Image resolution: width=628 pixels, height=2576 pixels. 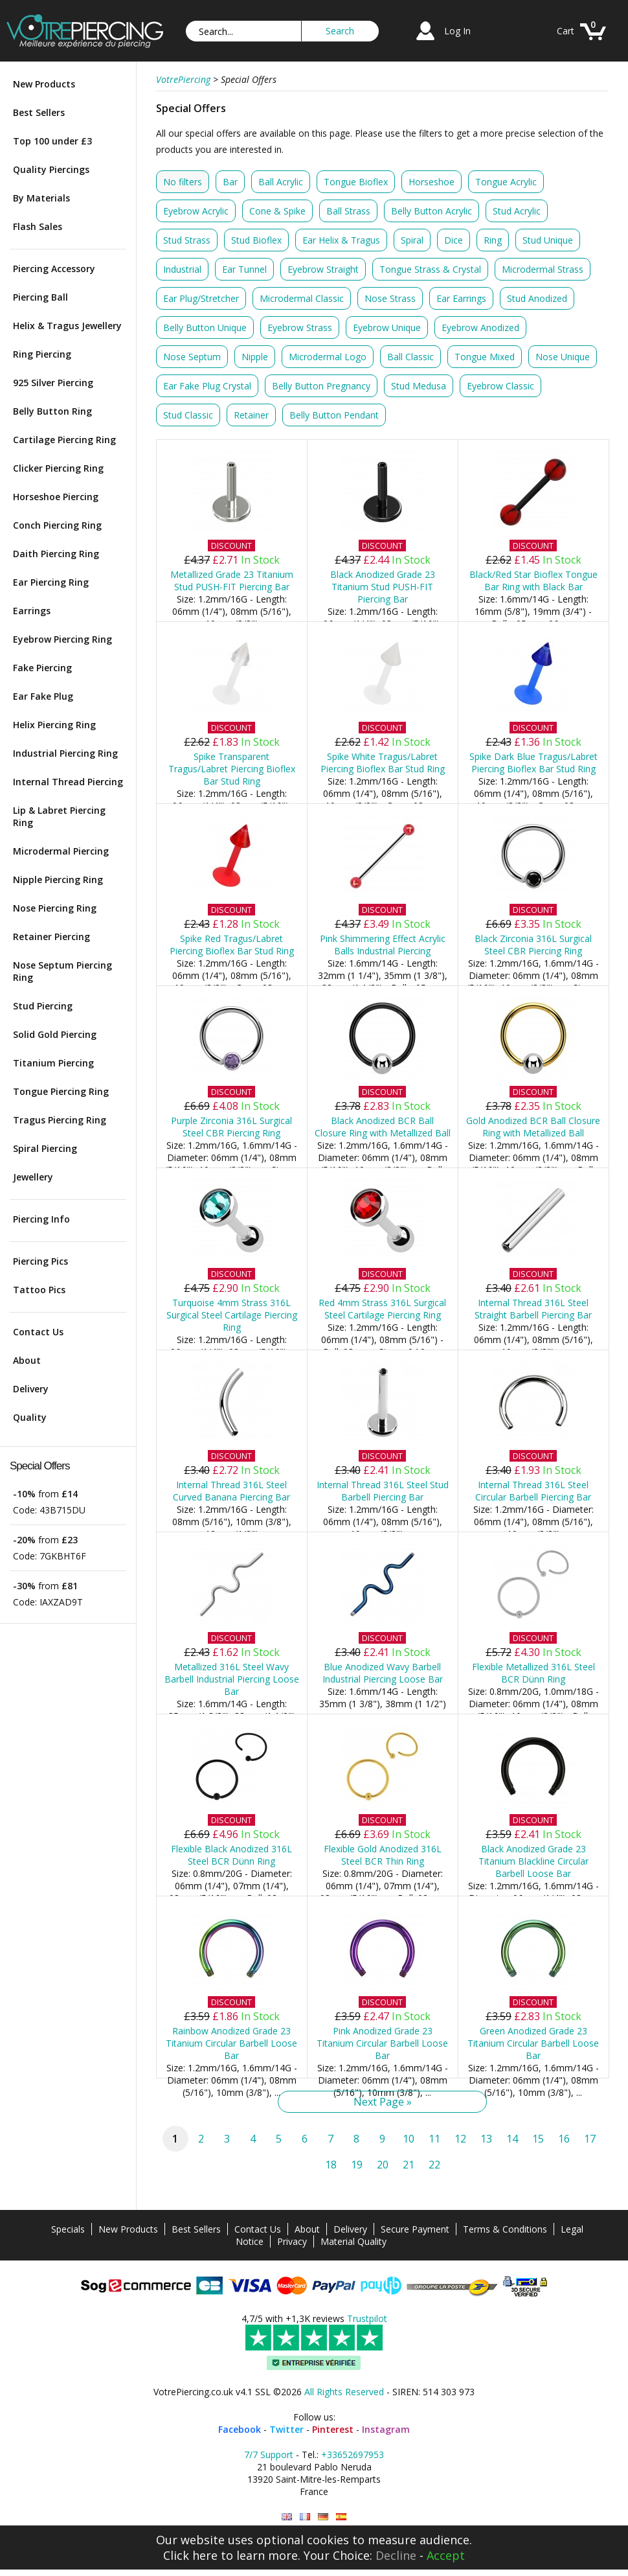 I want to click on Microdermal Classic, so click(x=302, y=298).